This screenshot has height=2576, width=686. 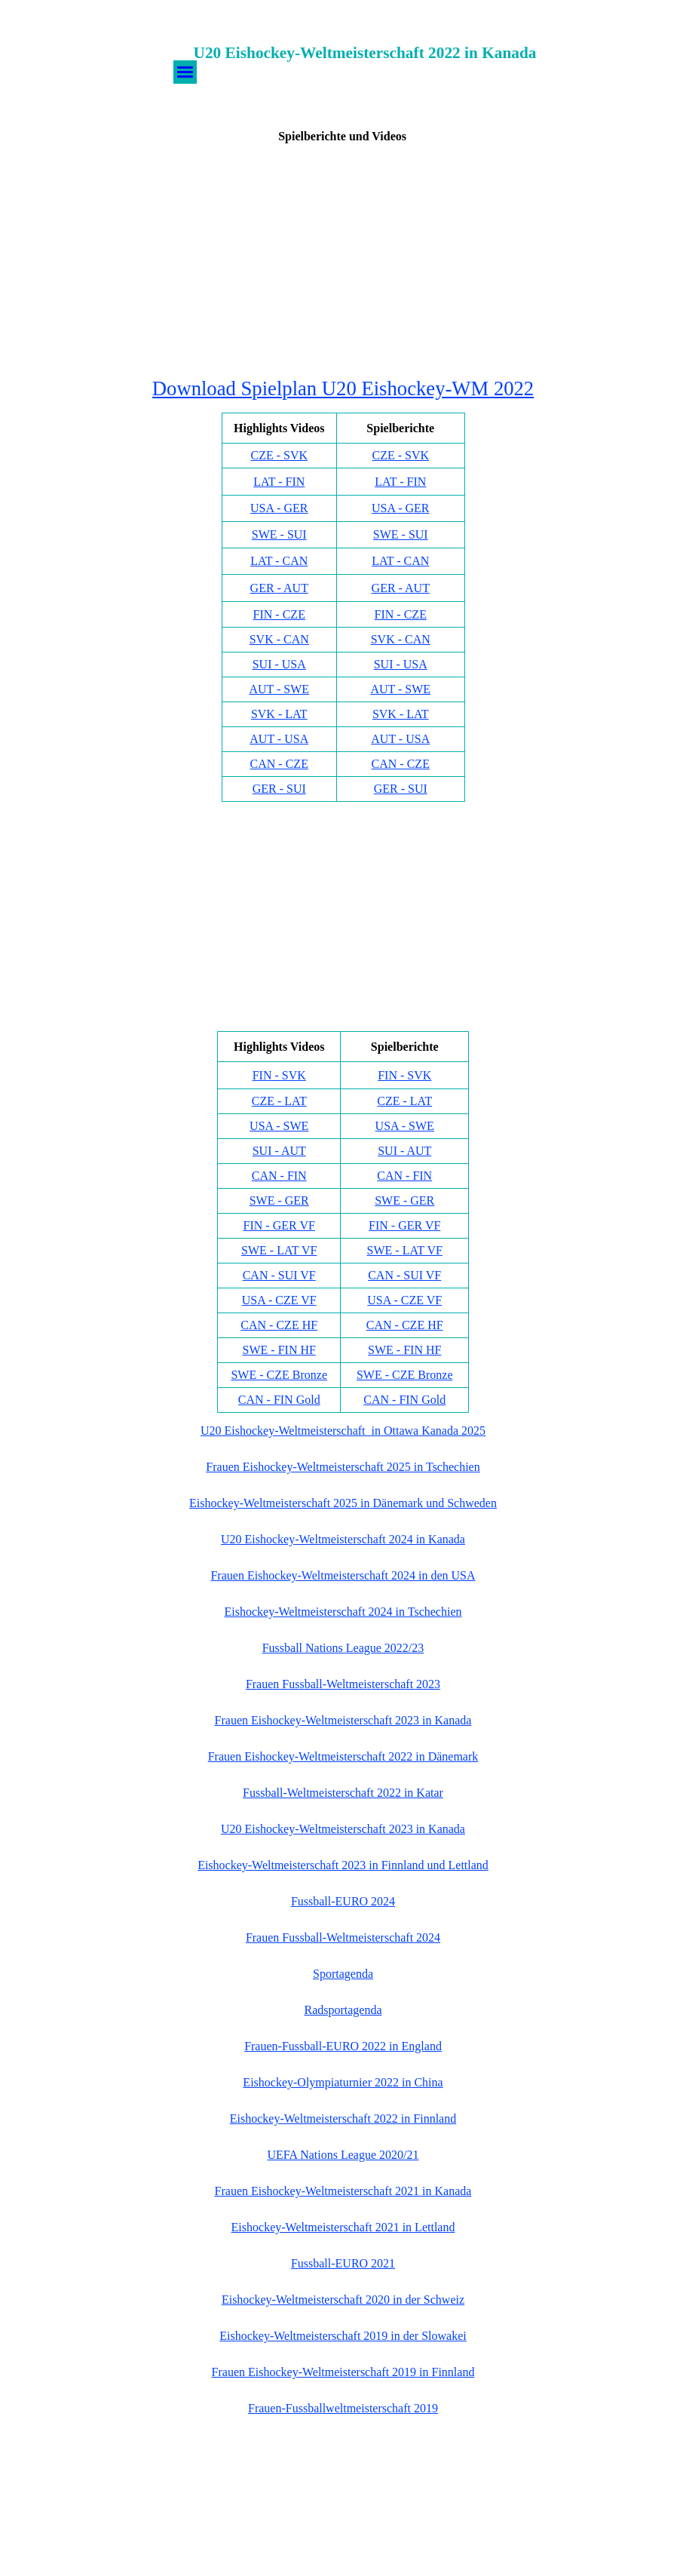 I want to click on Fussball-Weltmeisterschaft 2022 in Katar, so click(x=343, y=1792).